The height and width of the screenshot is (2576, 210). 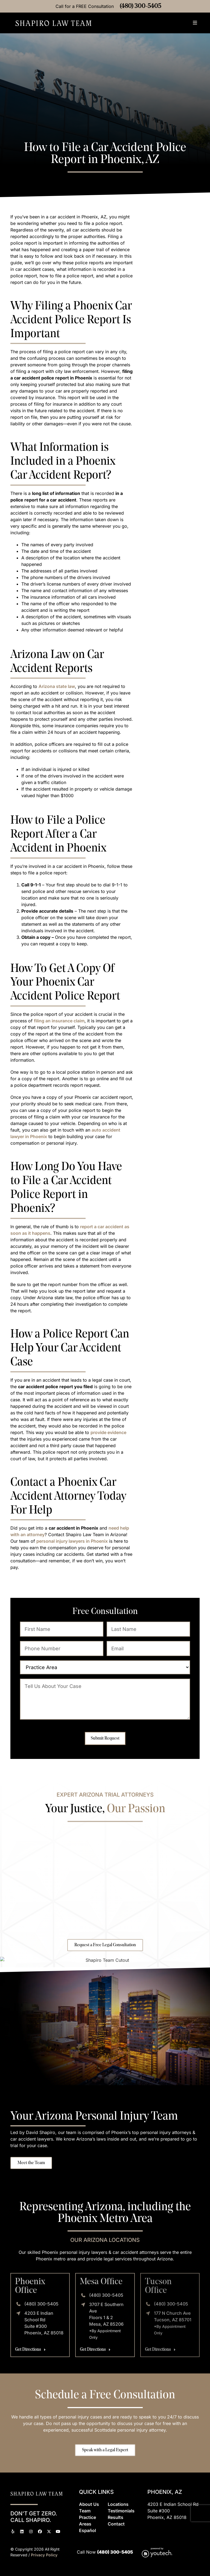 What do you see at coordinates (87, 2530) in the screenshot?
I see `Espaol` at bounding box center [87, 2530].